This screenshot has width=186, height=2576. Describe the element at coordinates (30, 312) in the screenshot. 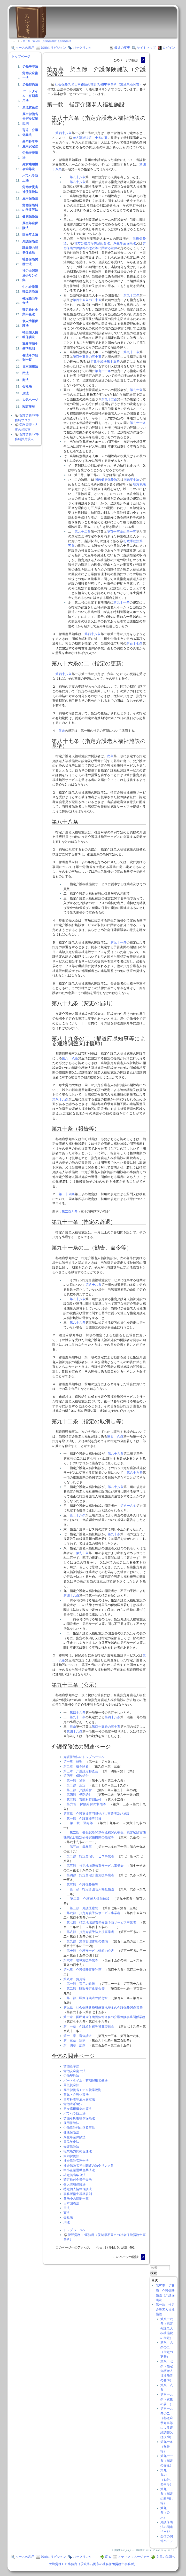

I see `確定給付企業年金法` at that location.